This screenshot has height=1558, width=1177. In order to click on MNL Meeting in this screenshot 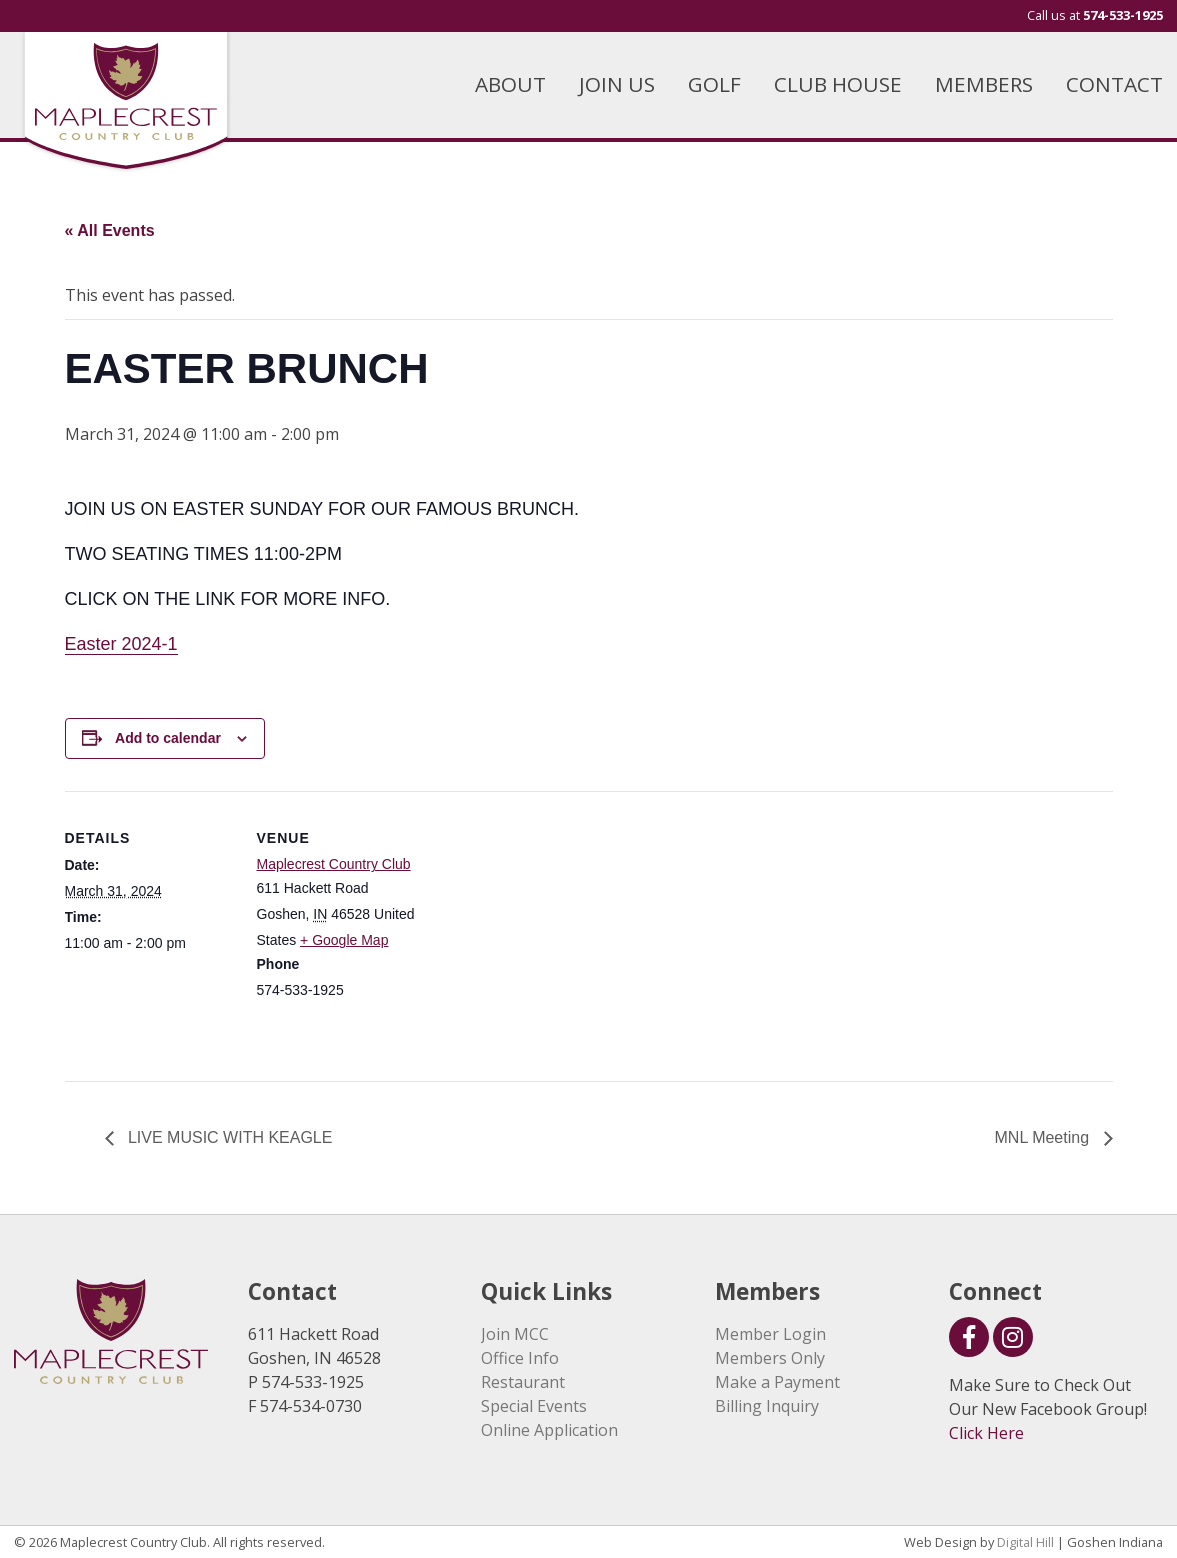, I will do `click(1044, 1137)`.